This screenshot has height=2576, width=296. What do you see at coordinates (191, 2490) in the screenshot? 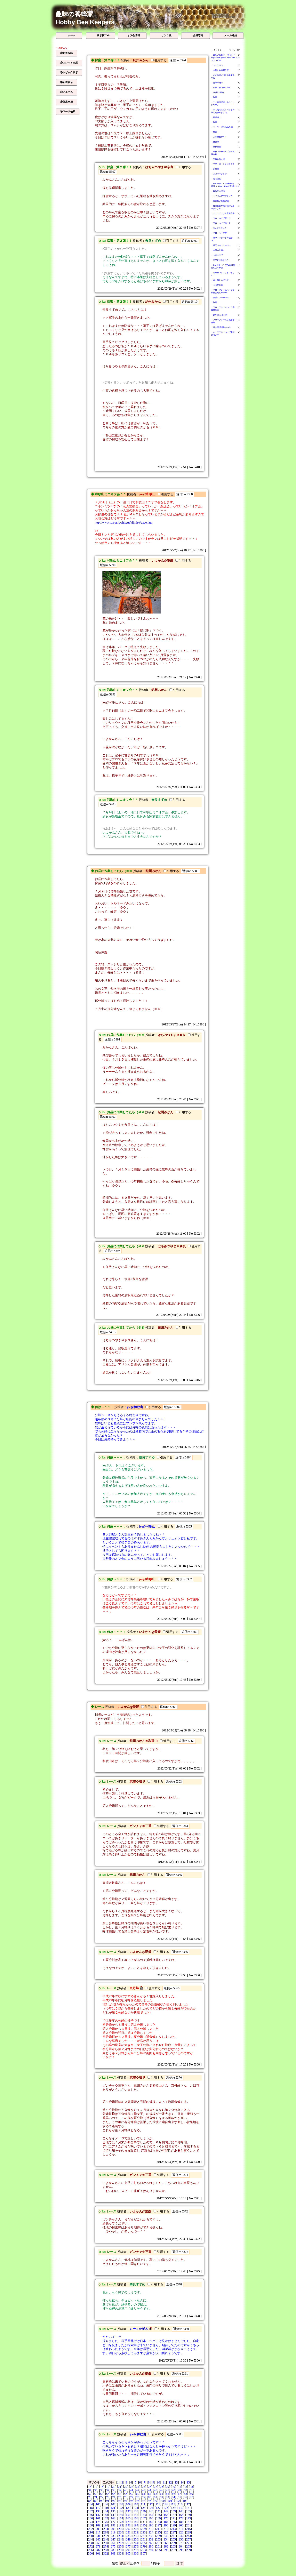
I see `51` at bounding box center [191, 2490].